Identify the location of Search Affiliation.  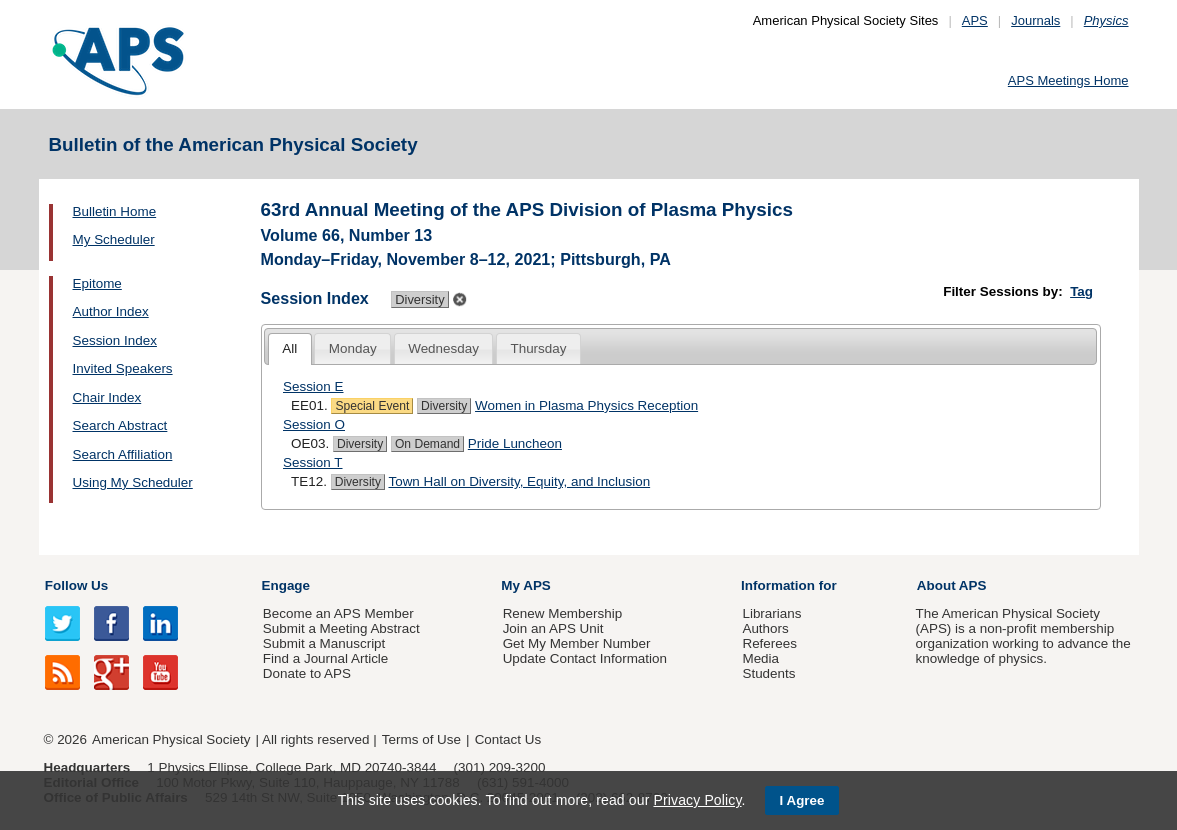
(123, 454).